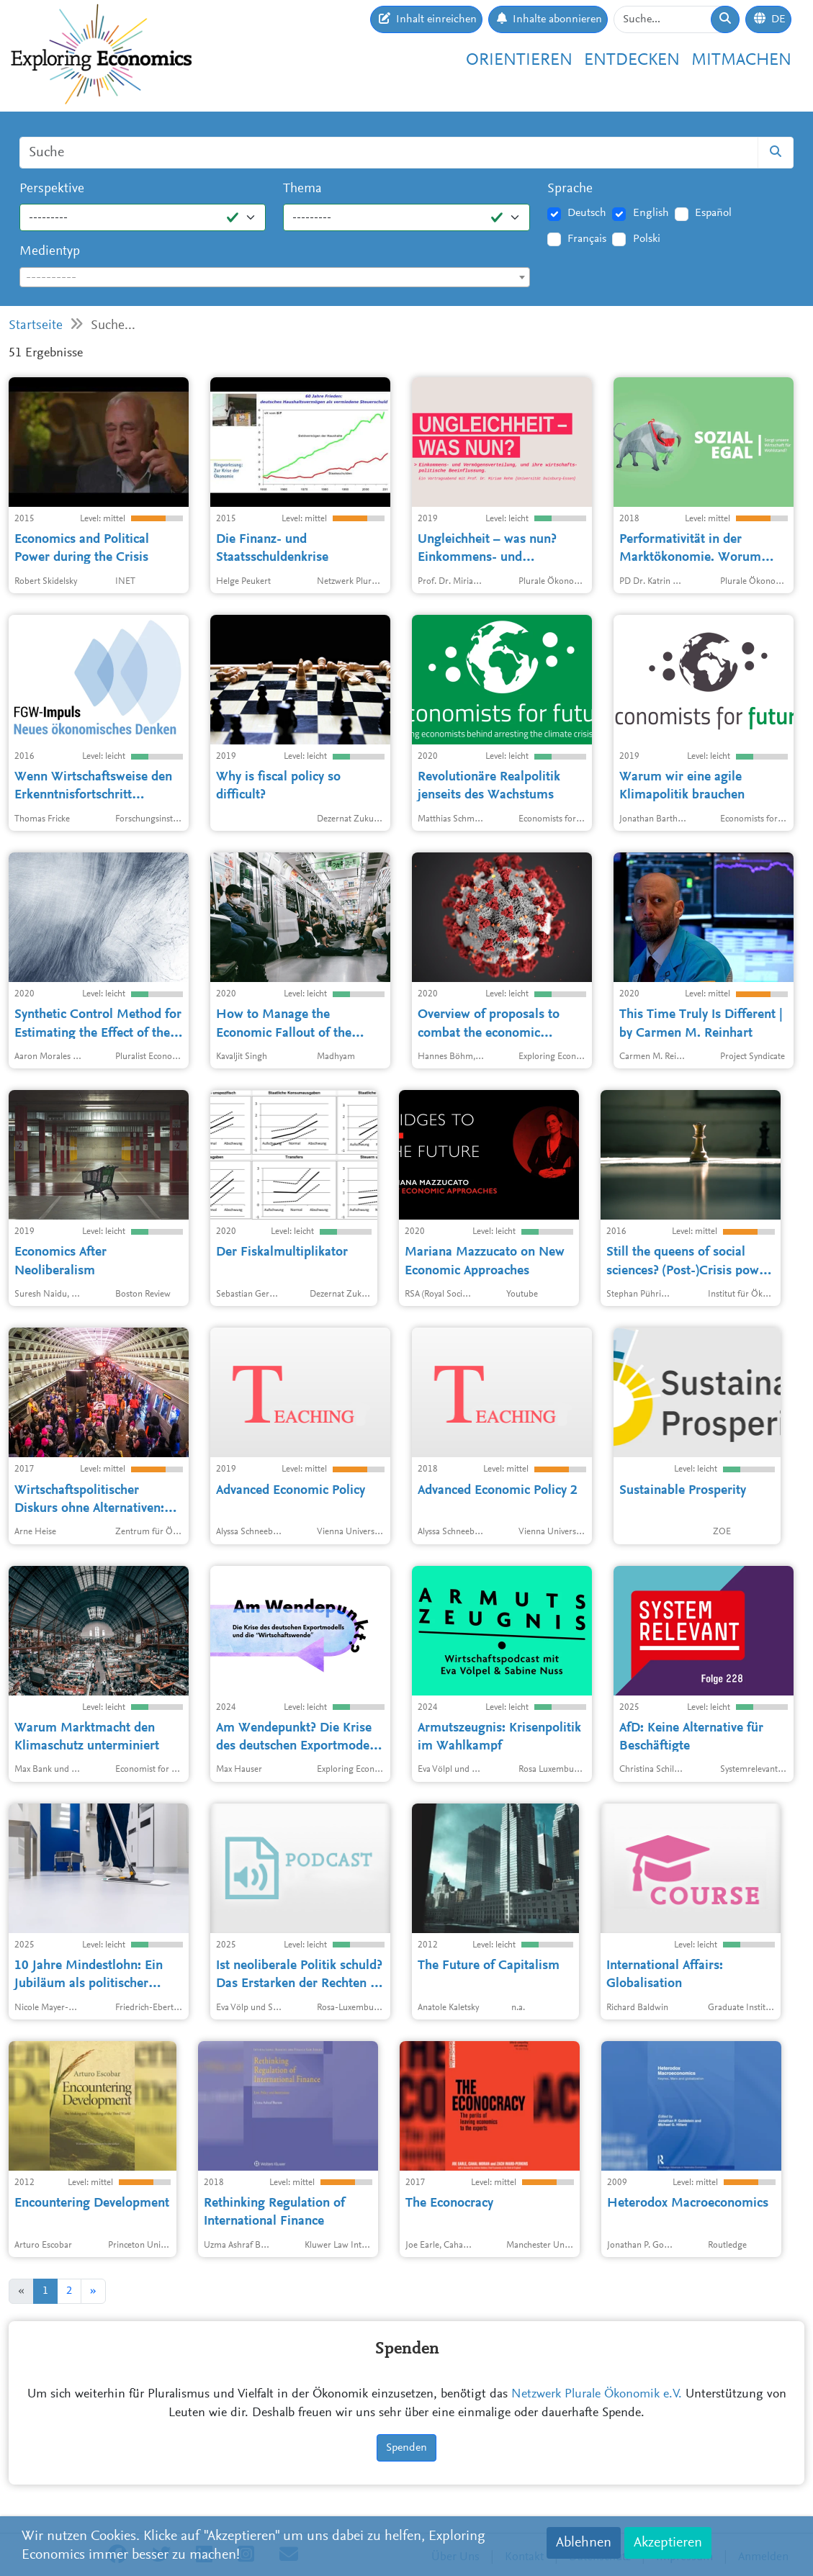 This screenshot has width=813, height=2576. Describe the element at coordinates (519, 61) in the screenshot. I see `Orientieren` at that location.